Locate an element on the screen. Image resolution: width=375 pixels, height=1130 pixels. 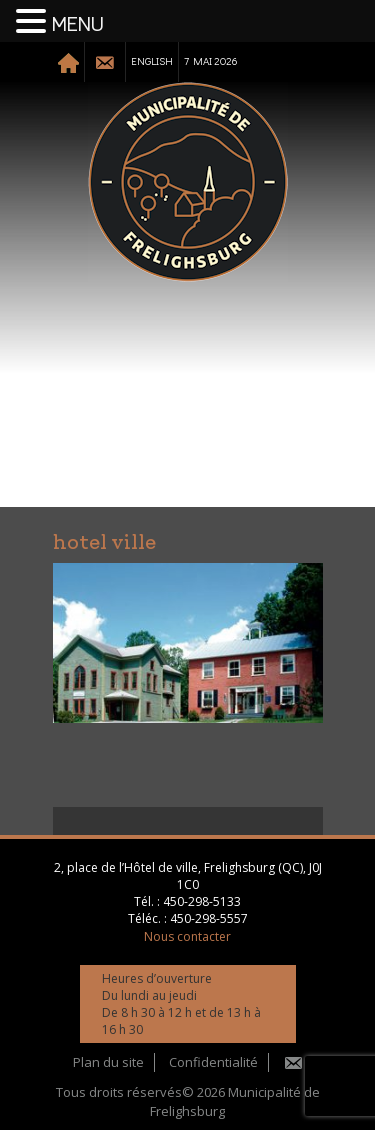
MENU is located at coordinates (78, 25).